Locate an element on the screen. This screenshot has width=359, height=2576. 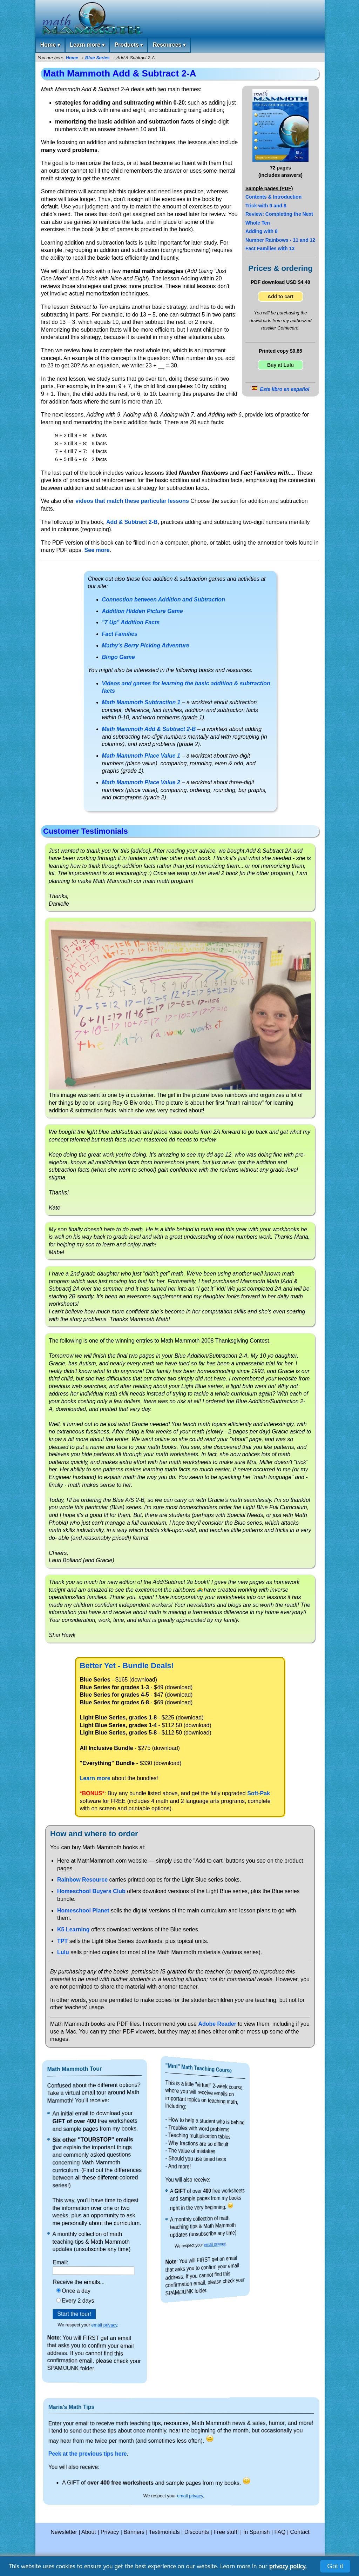
Buy at Lulu is located at coordinates (280, 365).